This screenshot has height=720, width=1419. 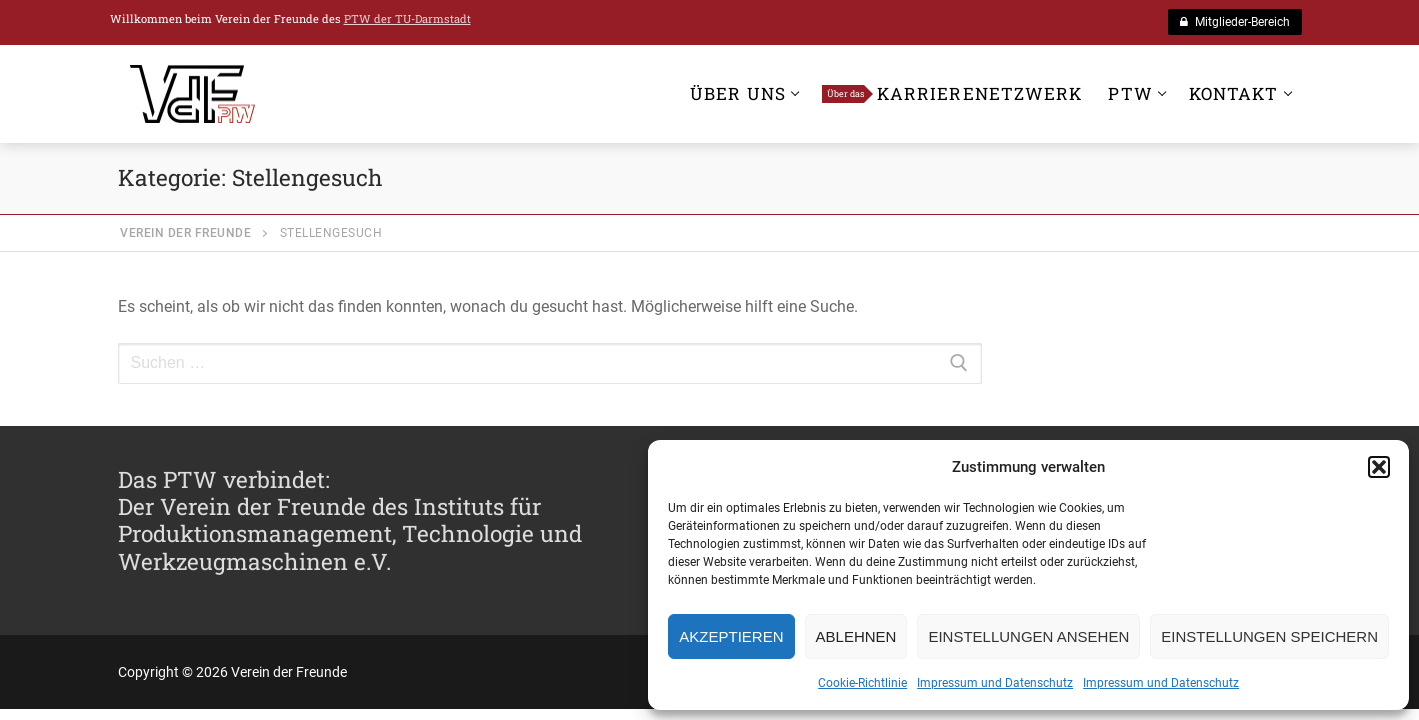 What do you see at coordinates (1235, 22) in the screenshot?
I see `Mitglieder-Bereich` at bounding box center [1235, 22].